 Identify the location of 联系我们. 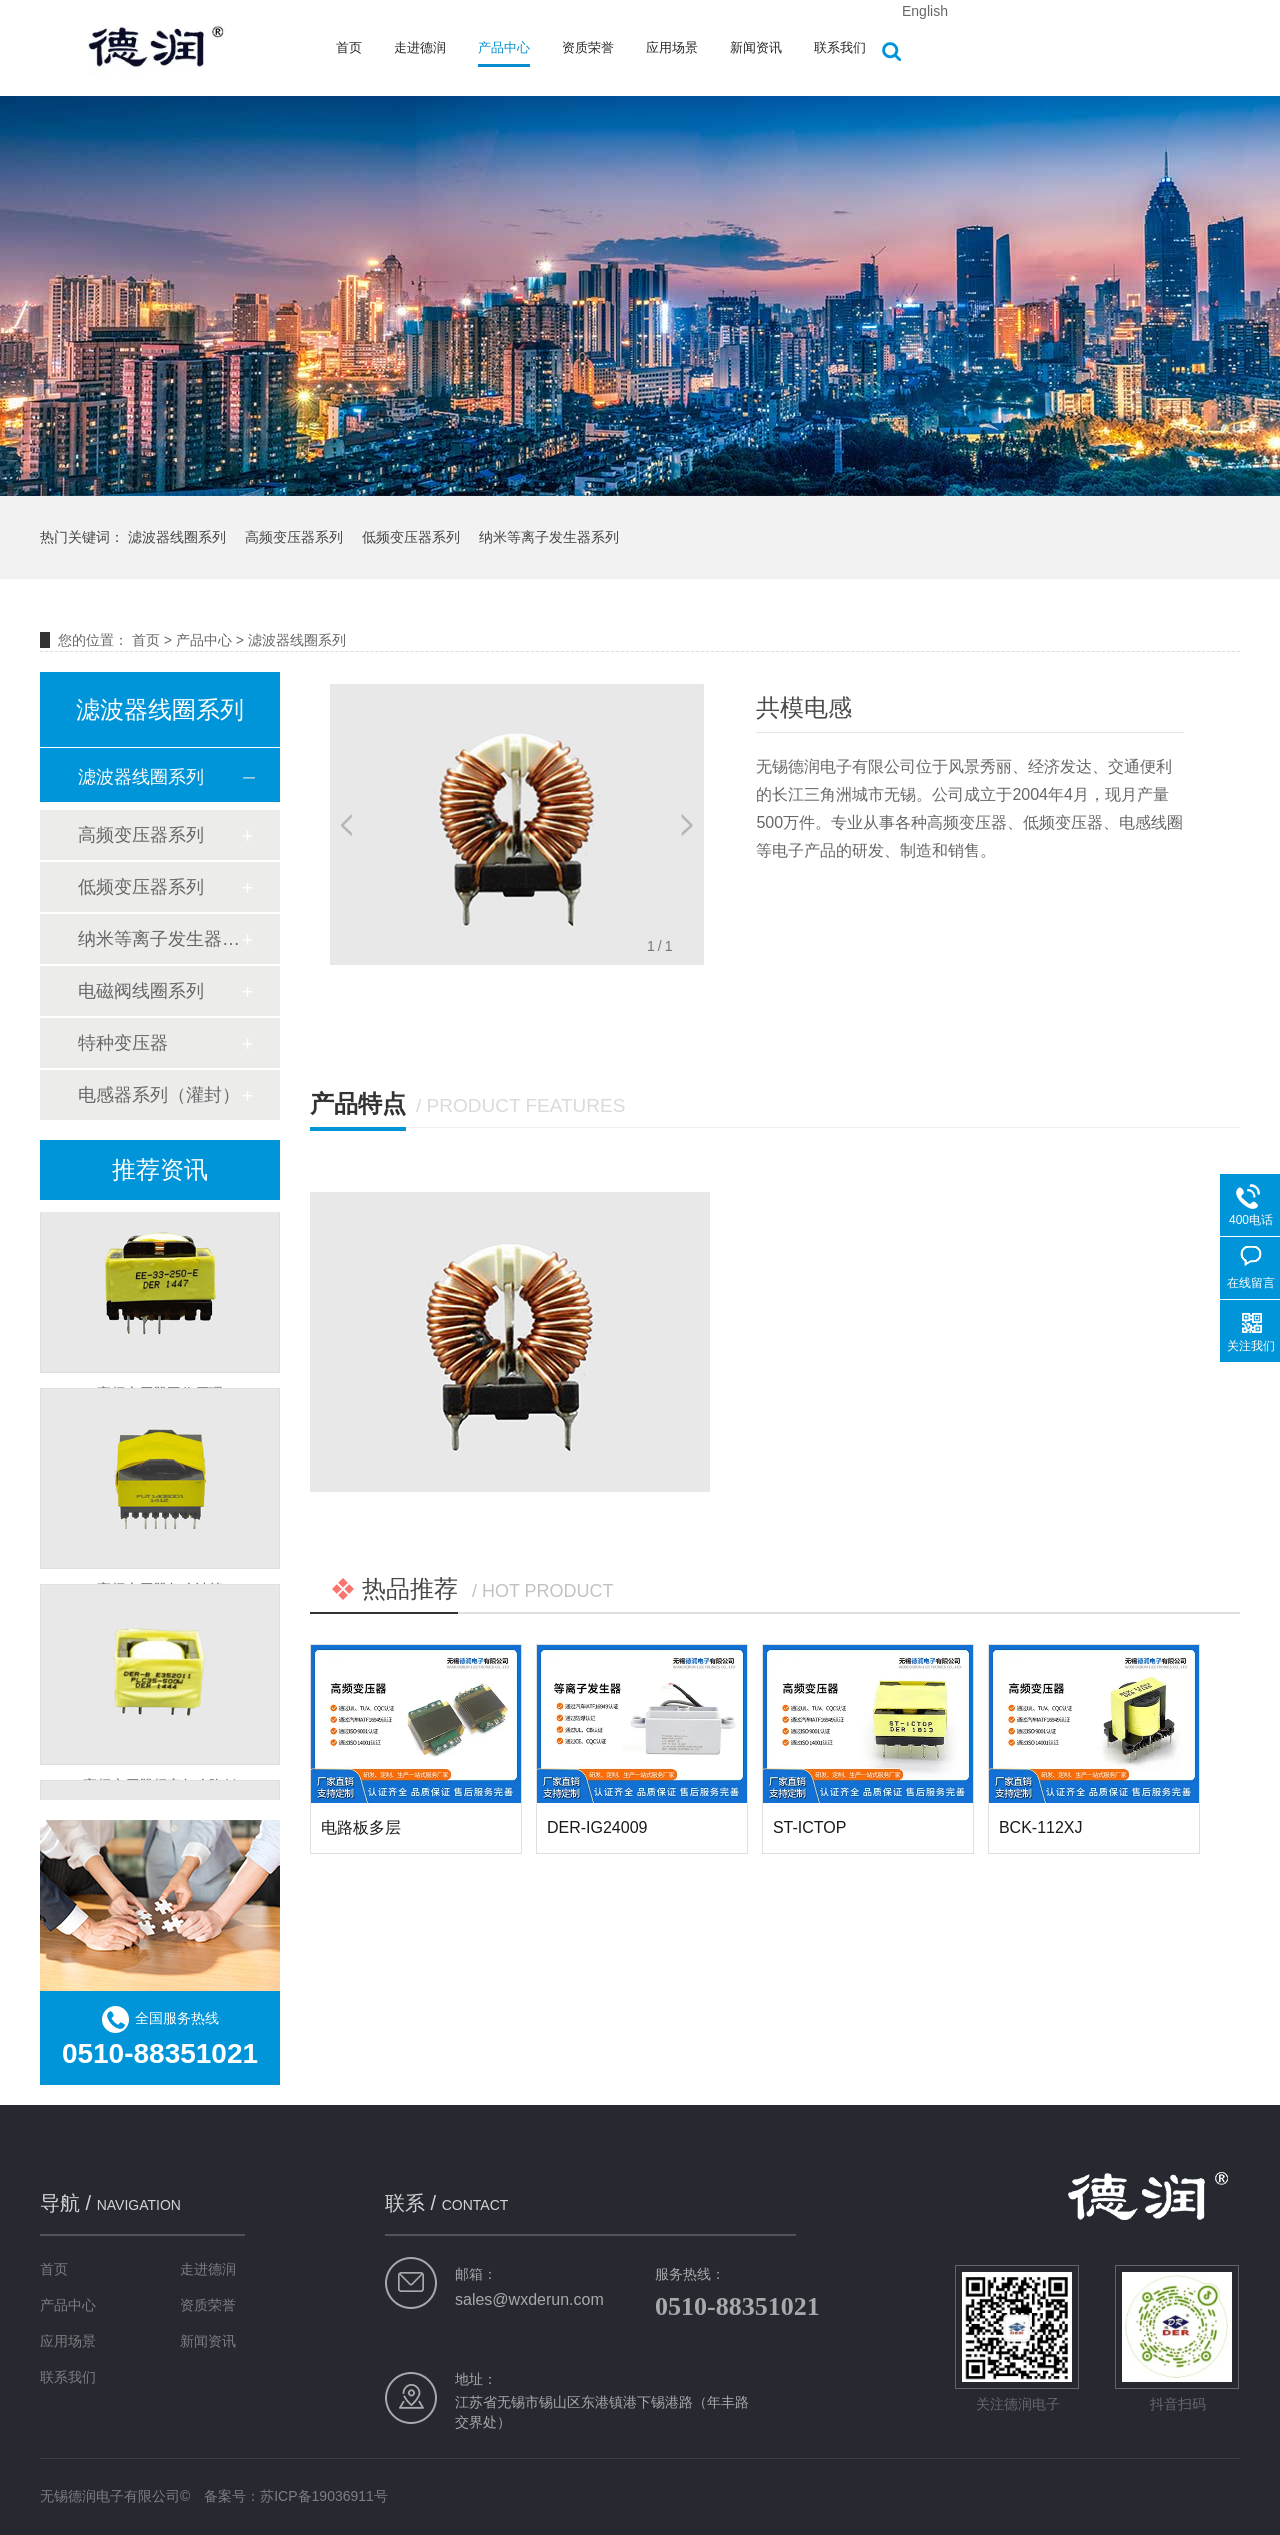
(840, 47).